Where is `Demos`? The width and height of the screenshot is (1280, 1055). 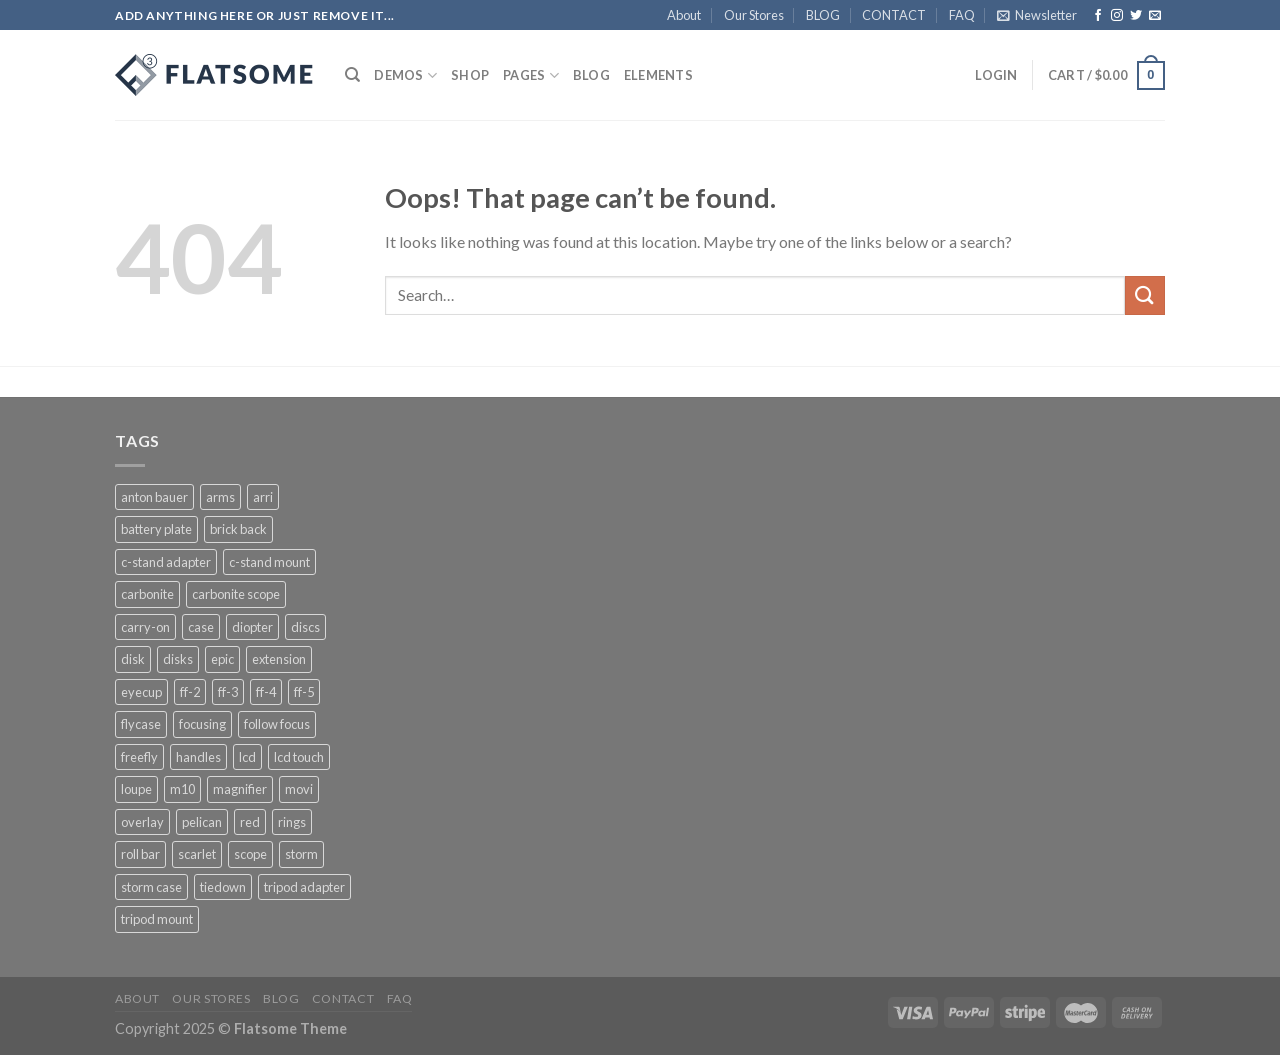 Demos is located at coordinates (405, 75).